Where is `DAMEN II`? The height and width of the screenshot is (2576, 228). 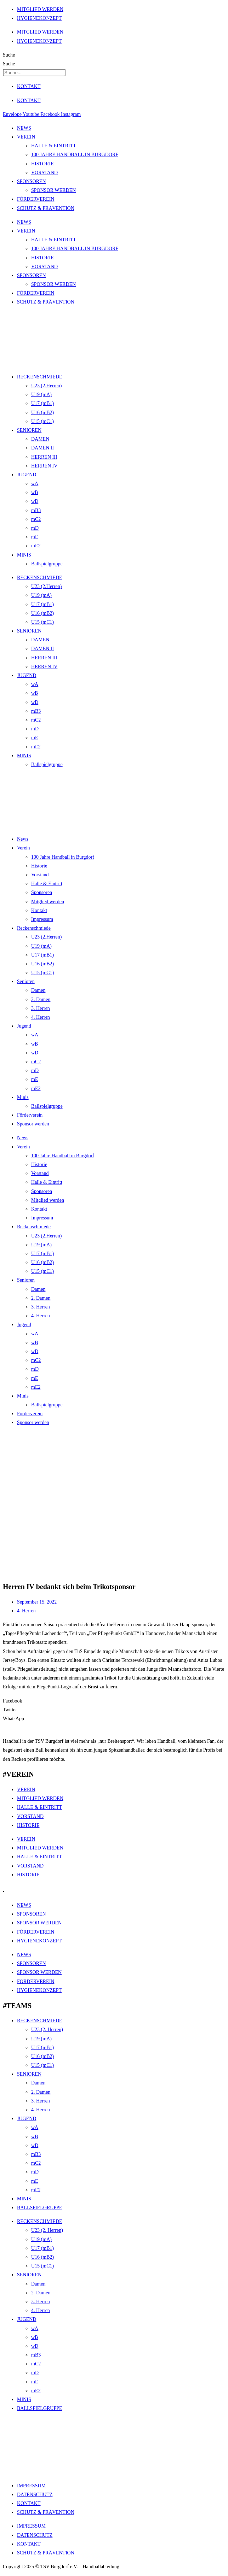 DAMEN II is located at coordinates (42, 448).